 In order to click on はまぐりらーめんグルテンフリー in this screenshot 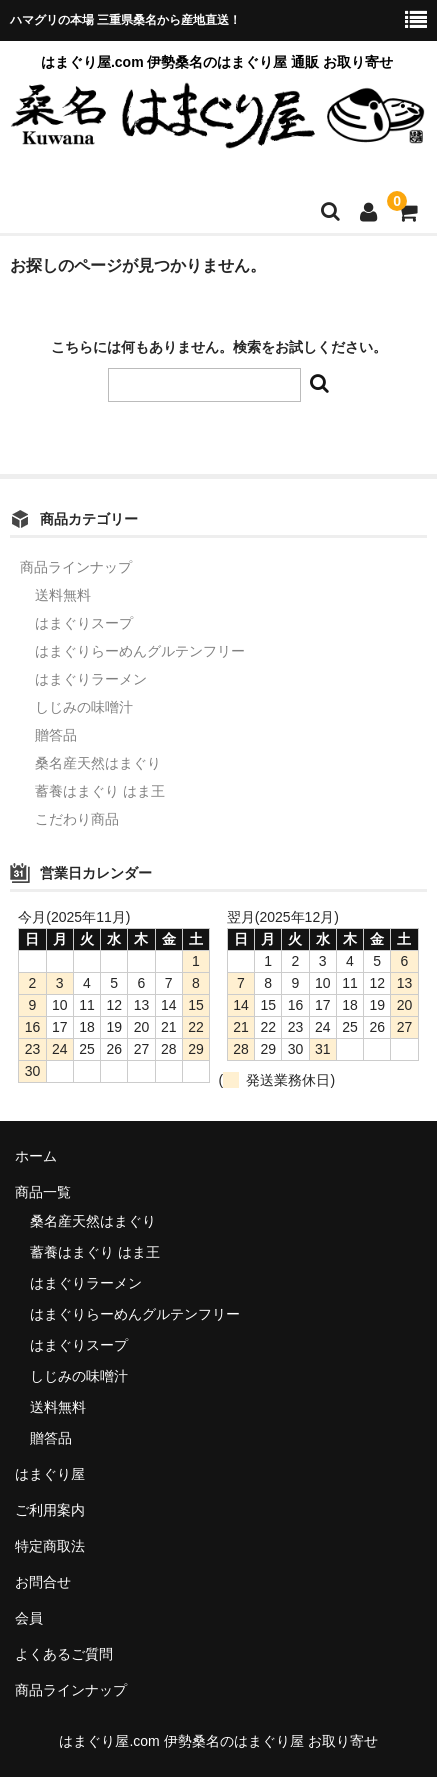, I will do `click(140, 651)`.